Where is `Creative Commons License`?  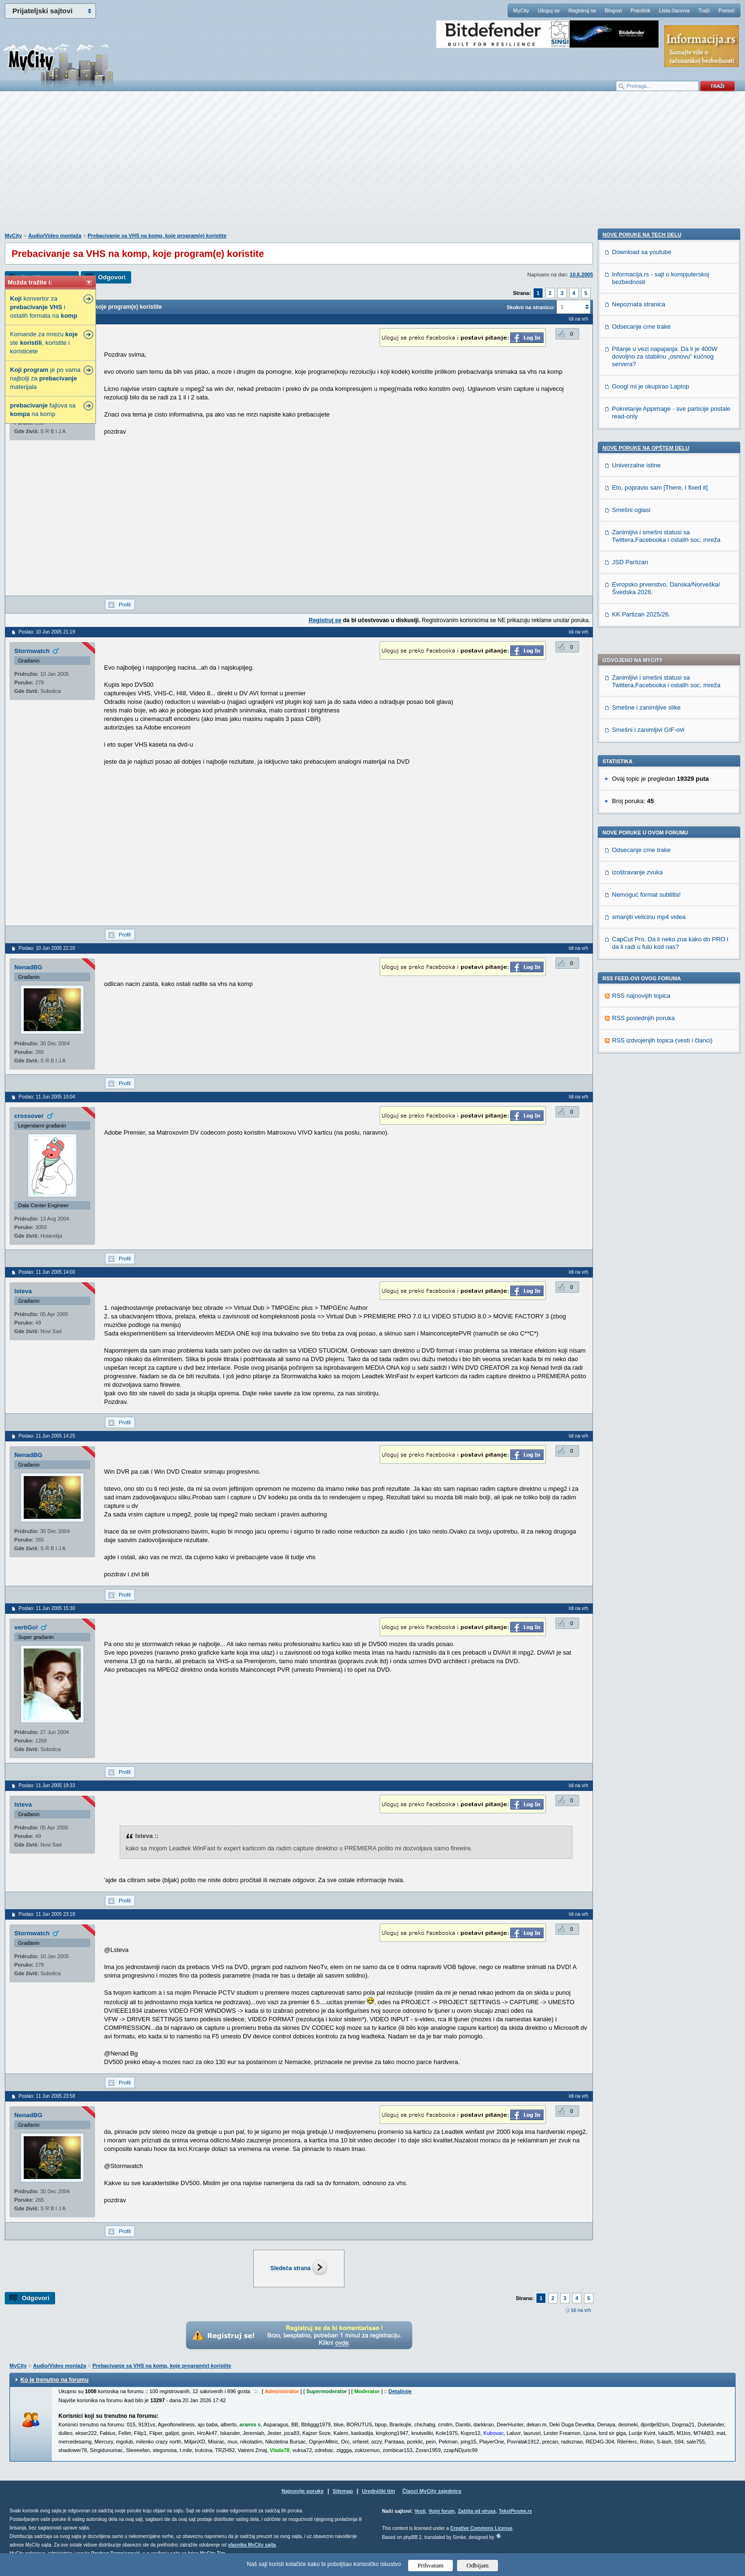 Creative Commons License is located at coordinates (481, 2528).